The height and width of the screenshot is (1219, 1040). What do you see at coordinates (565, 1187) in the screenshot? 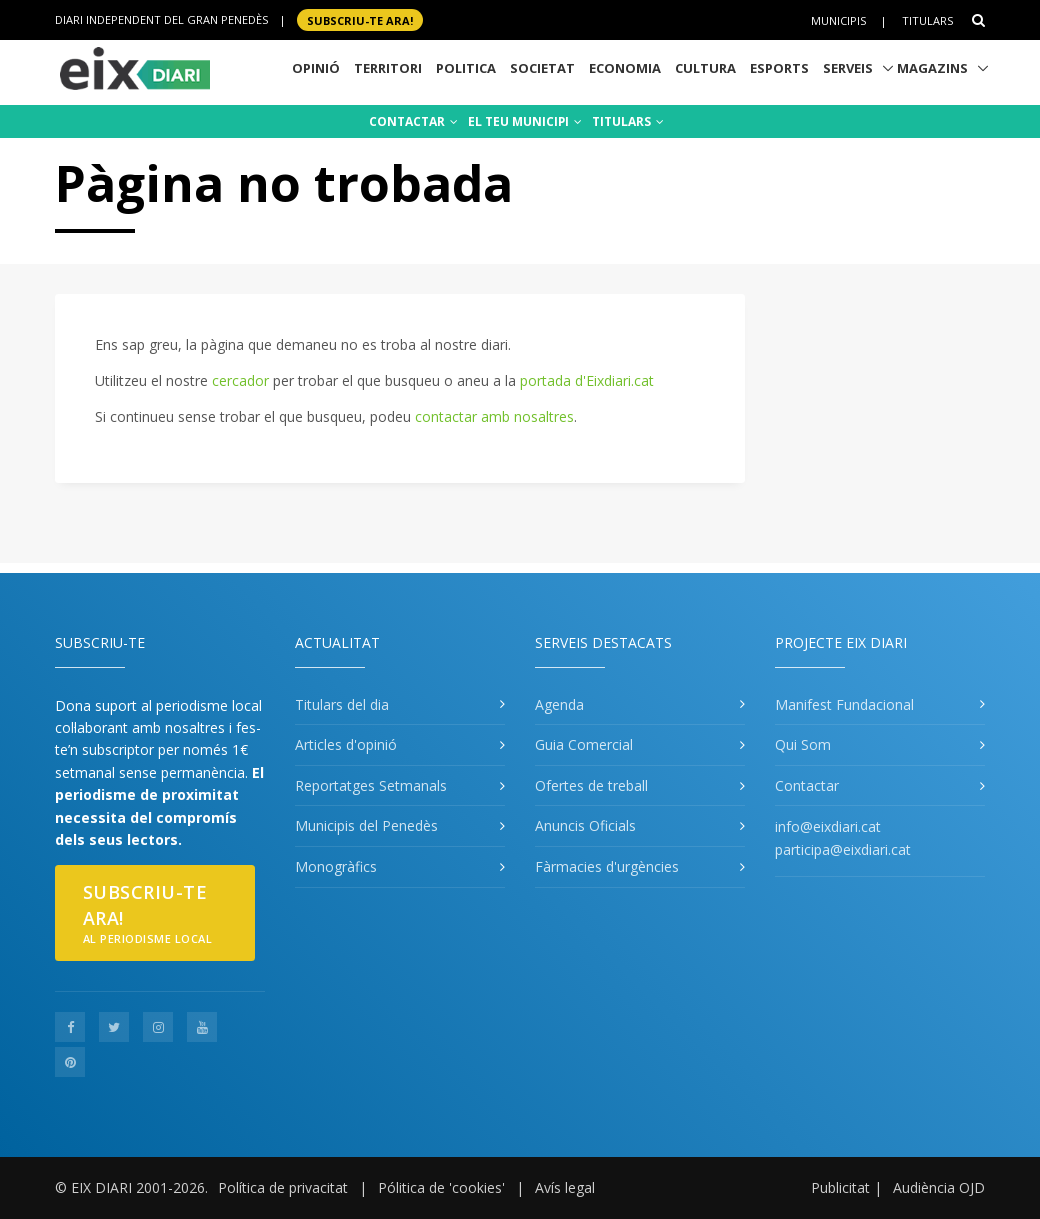
I see `Avís legal` at bounding box center [565, 1187].